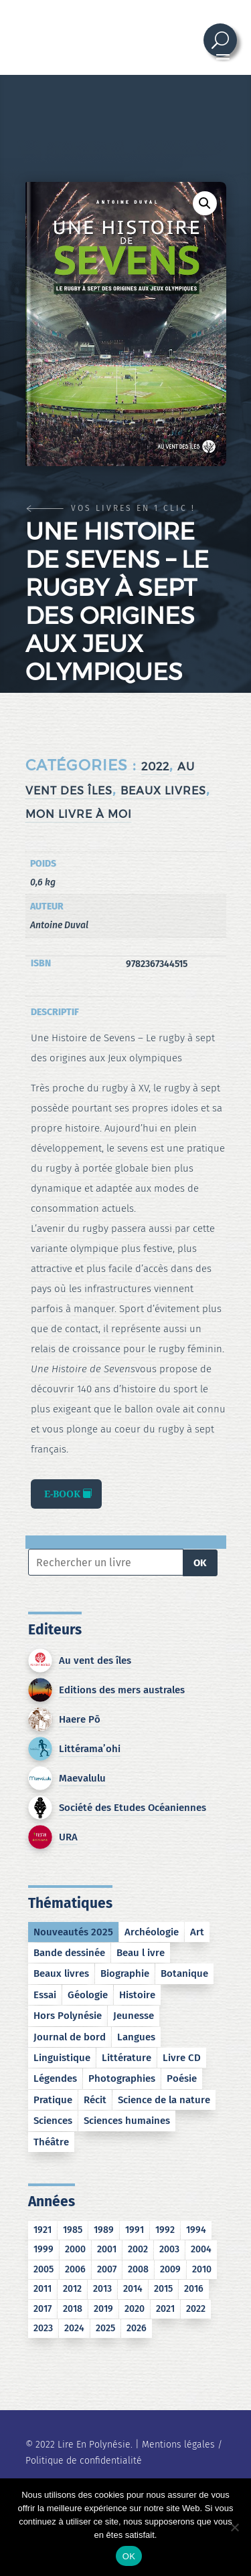  What do you see at coordinates (43, 2328) in the screenshot?
I see `2023` at bounding box center [43, 2328].